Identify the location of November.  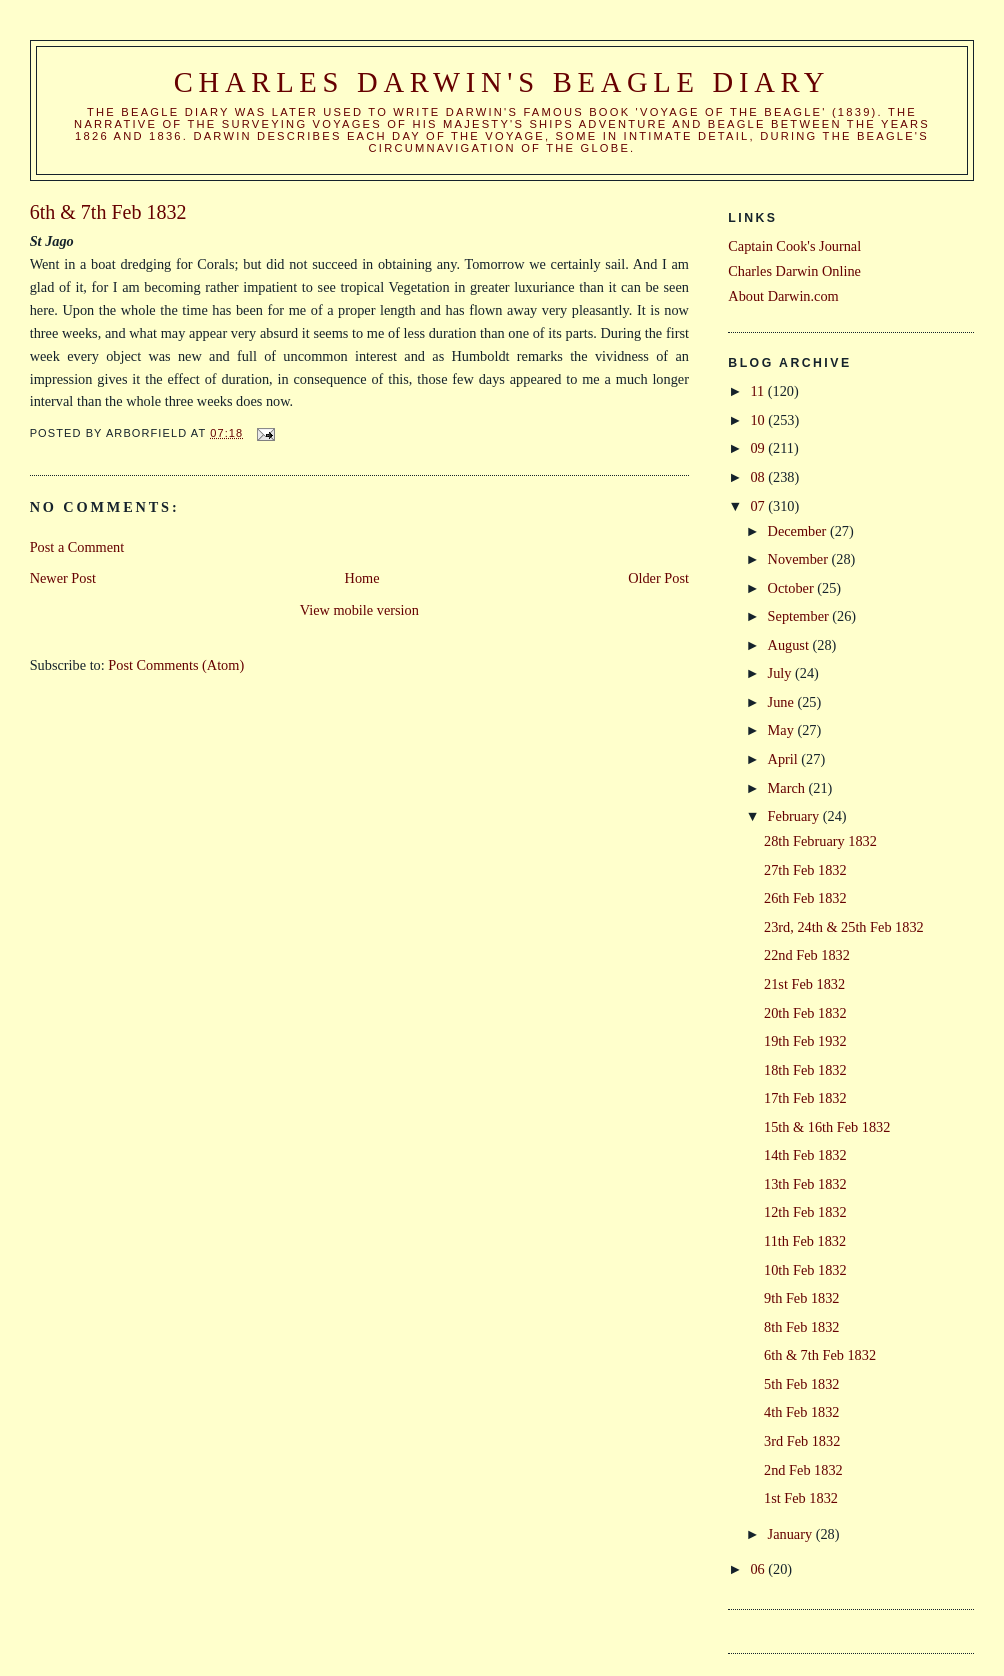
(800, 559).